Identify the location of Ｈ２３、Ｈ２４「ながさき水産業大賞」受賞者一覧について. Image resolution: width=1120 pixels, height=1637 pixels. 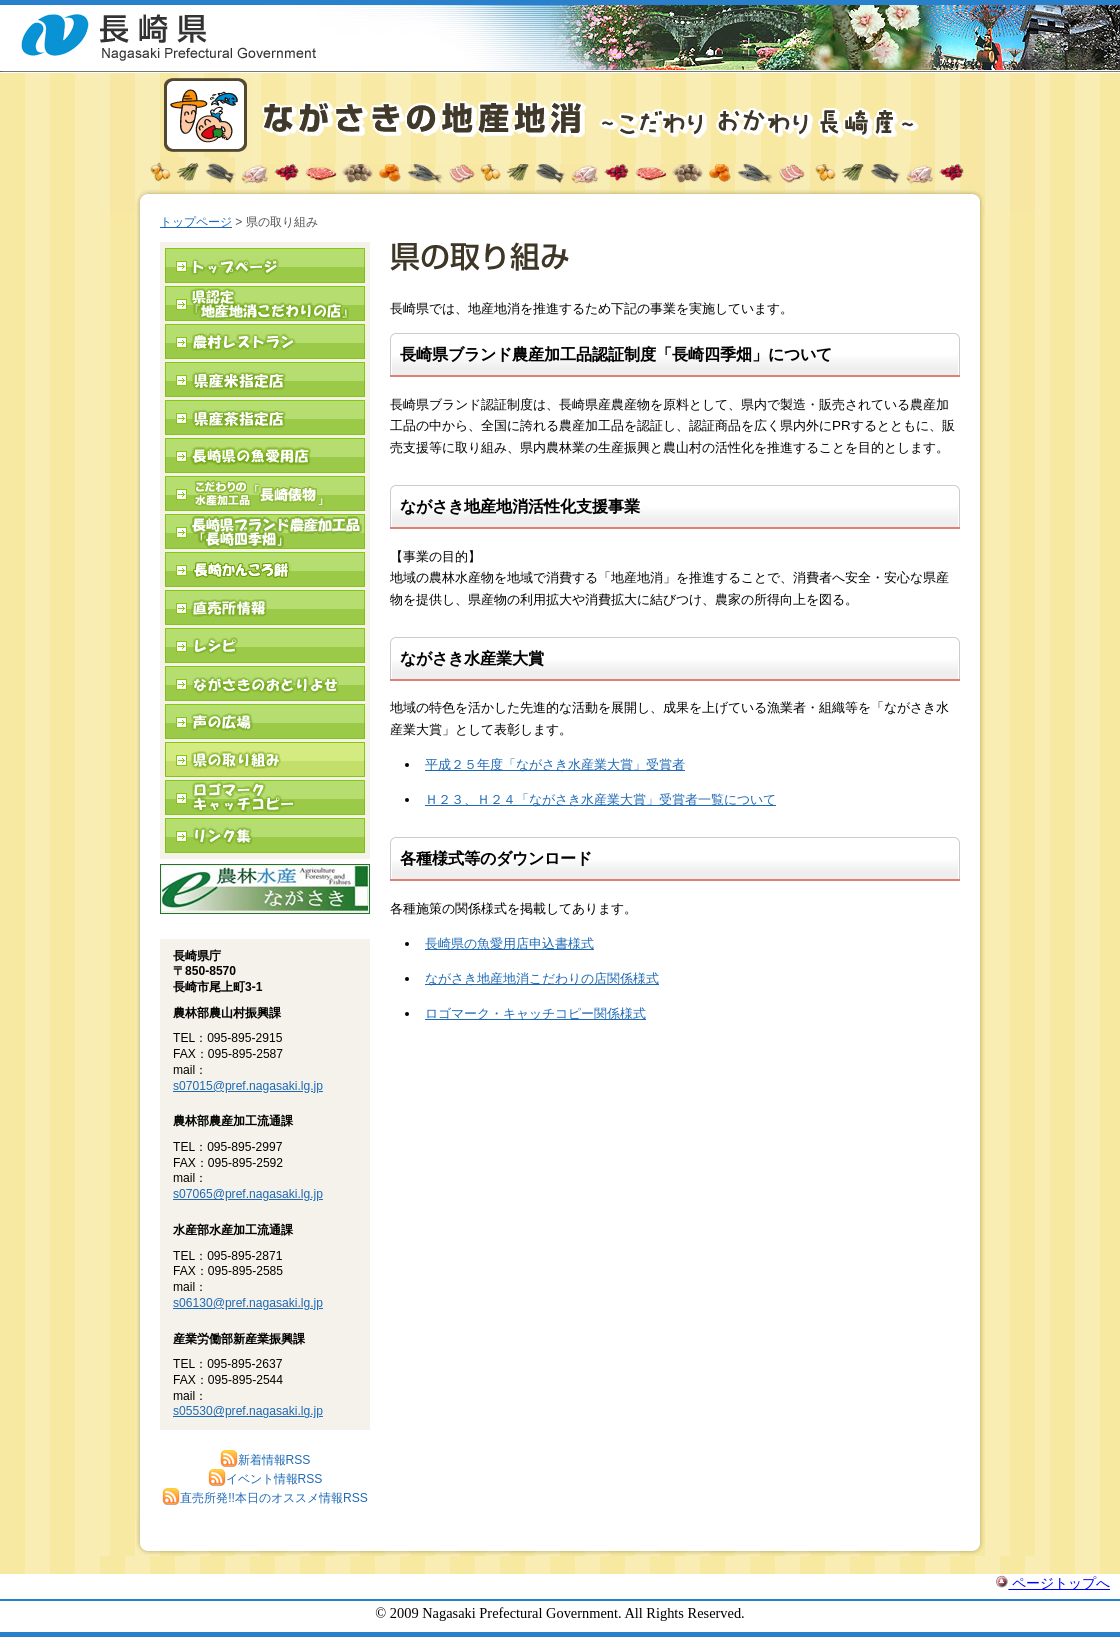
(600, 799).